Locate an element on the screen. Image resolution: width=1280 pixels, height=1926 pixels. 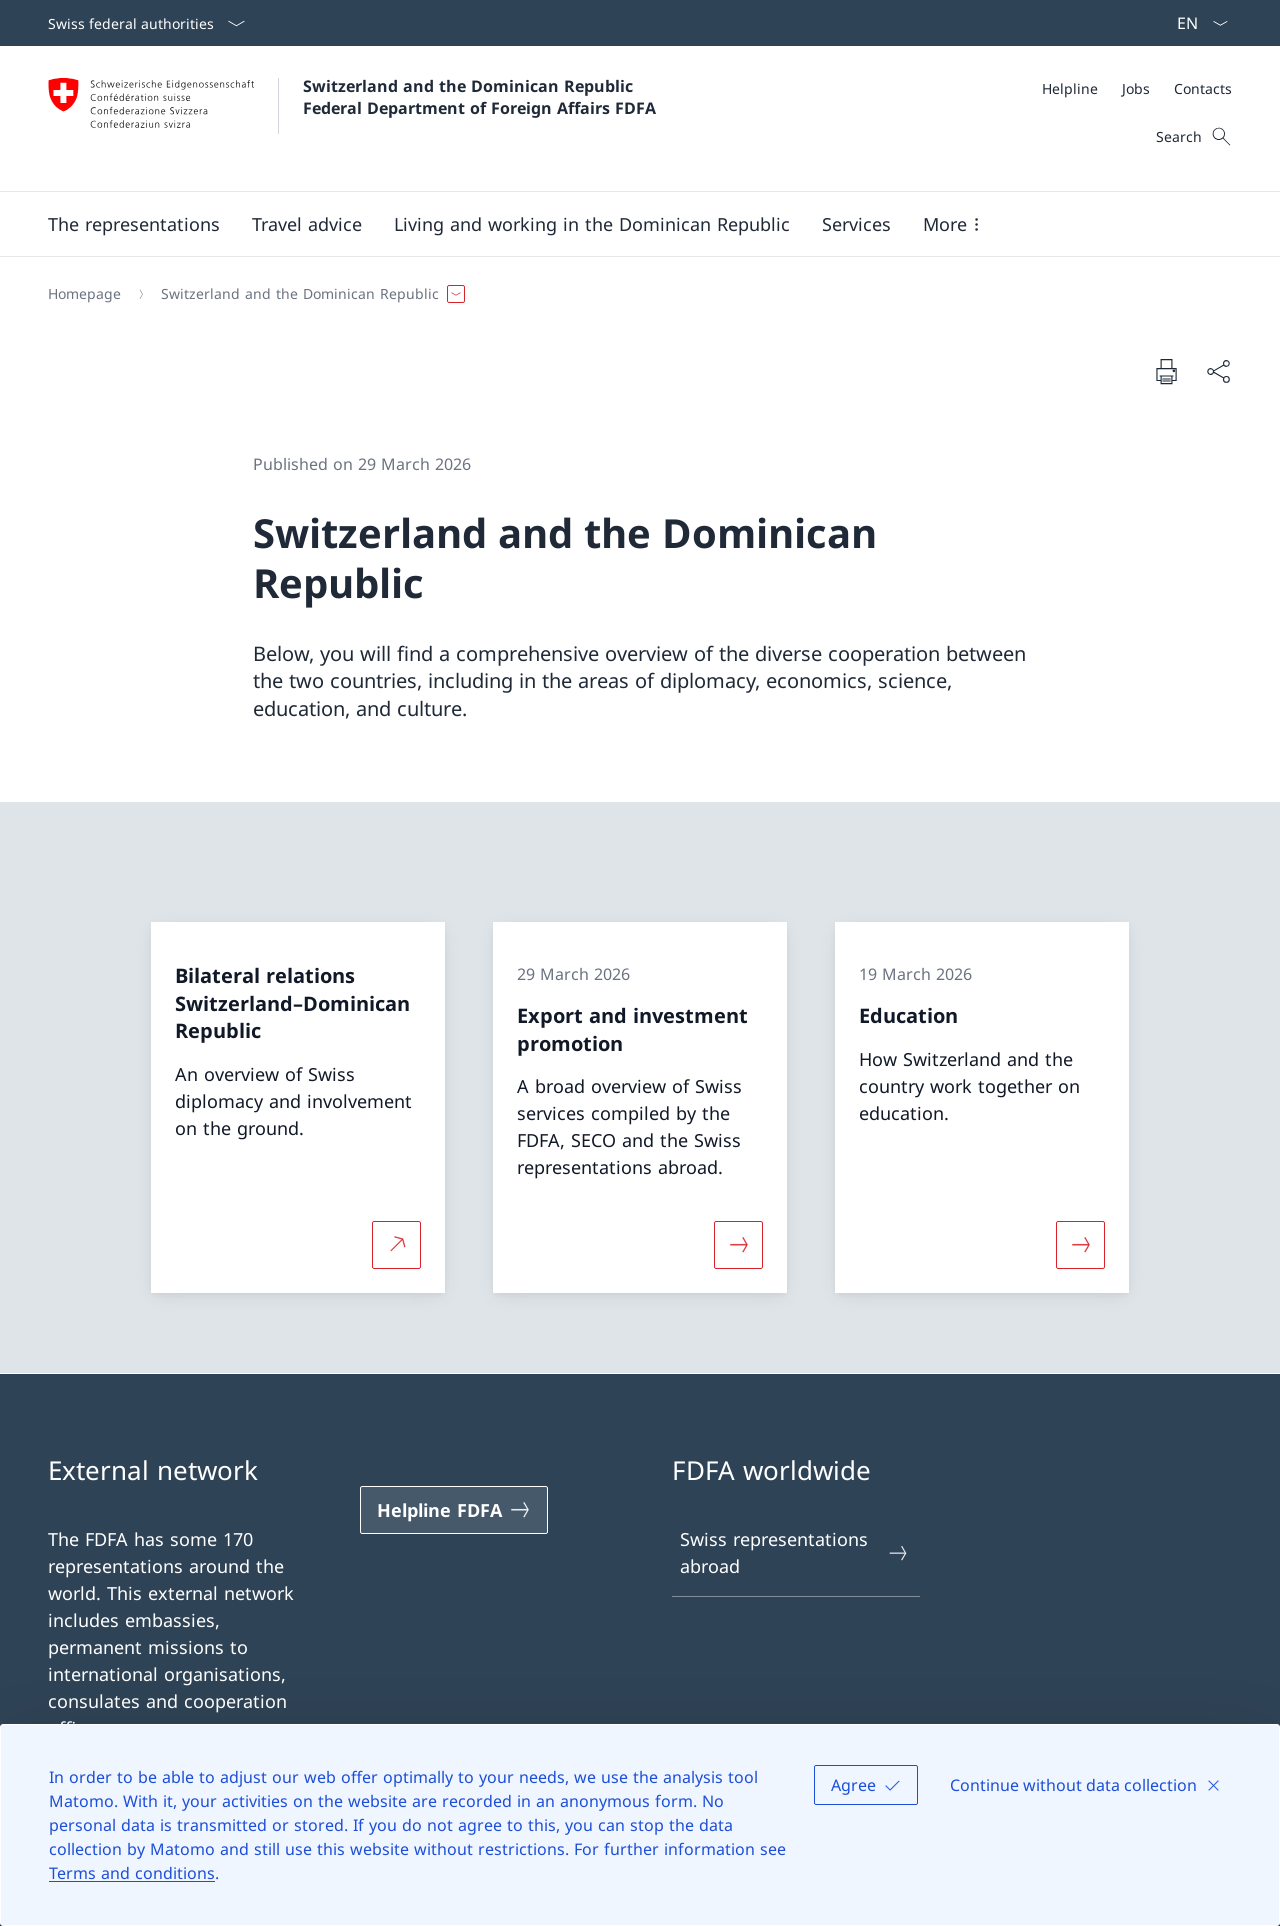
[Jobs] is located at coordinates (1136, 88).